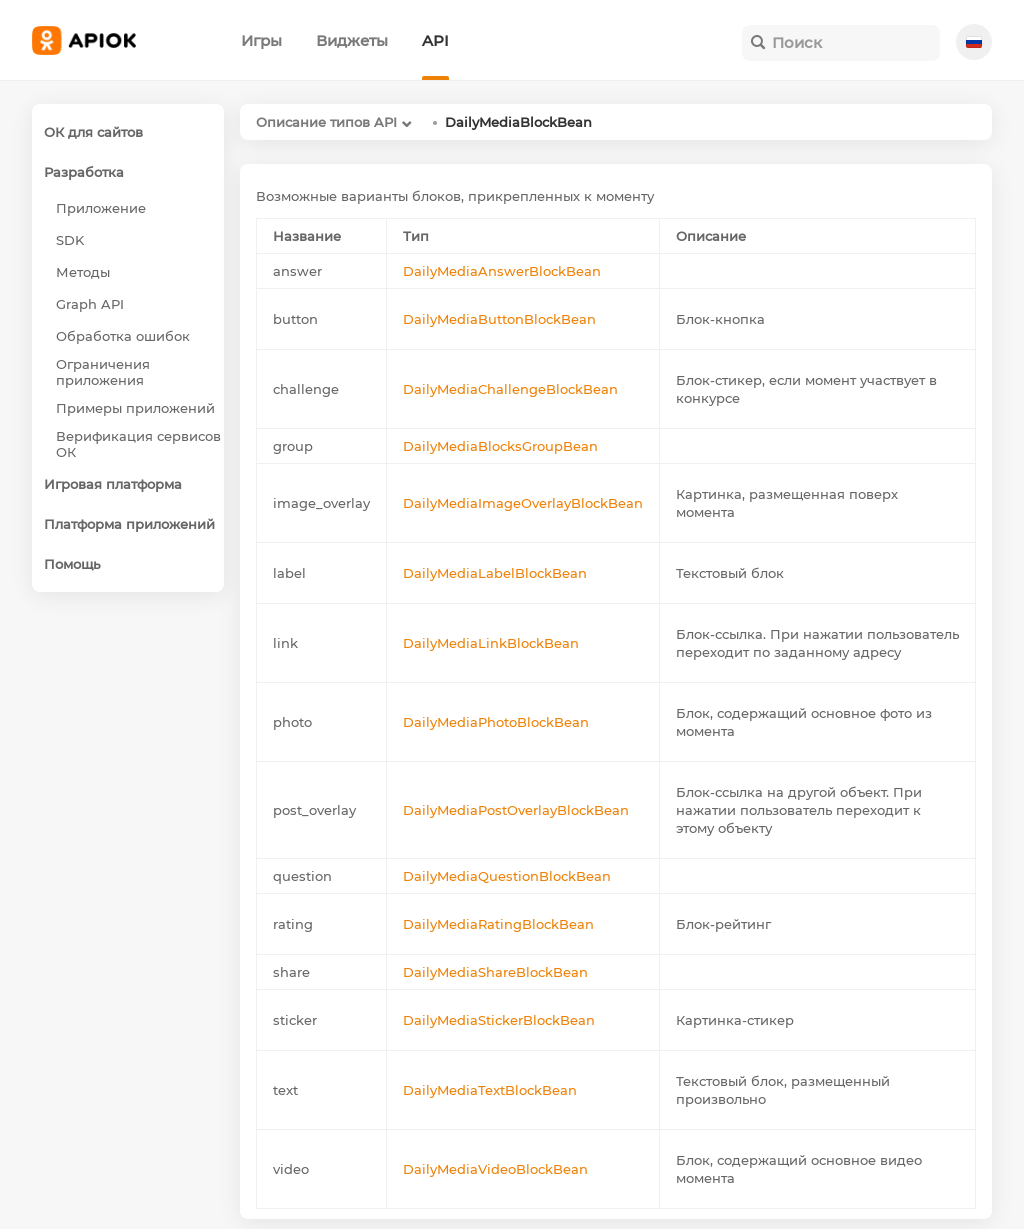 The image size is (1024, 1229). I want to click on DailyMediaChallengeBlockBean, so click(510, 389).